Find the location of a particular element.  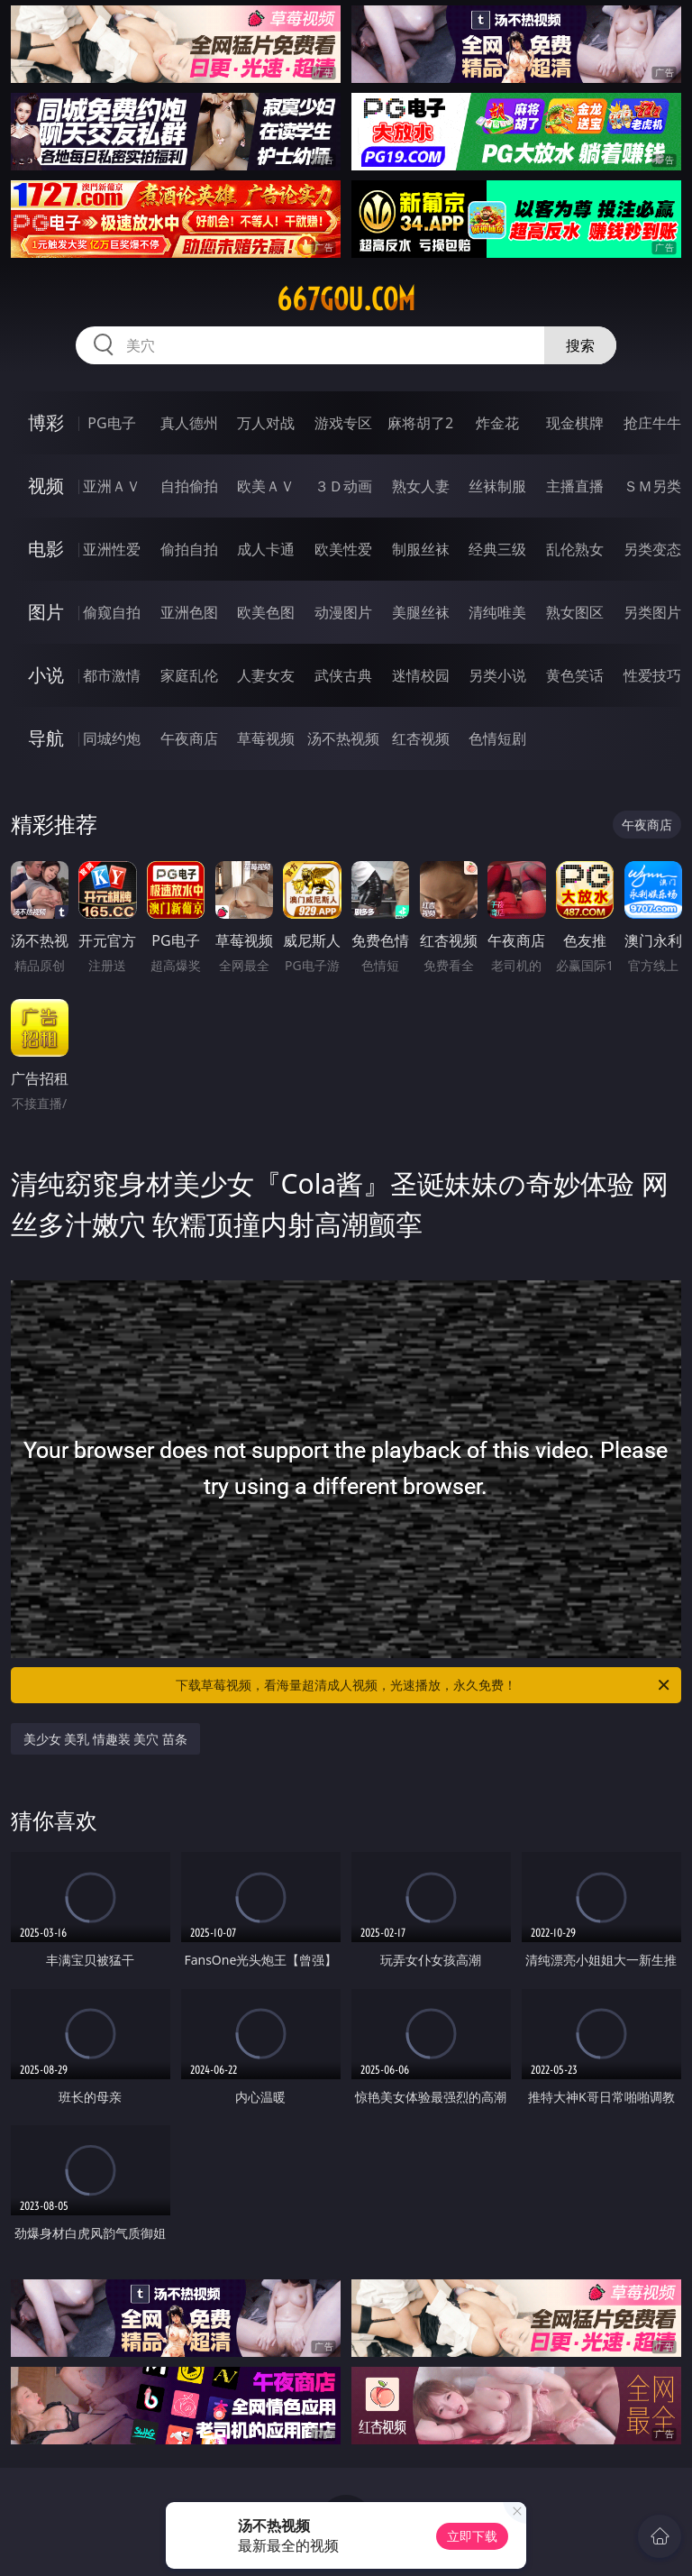

欧美色图 is located at coordinates (266, 612).